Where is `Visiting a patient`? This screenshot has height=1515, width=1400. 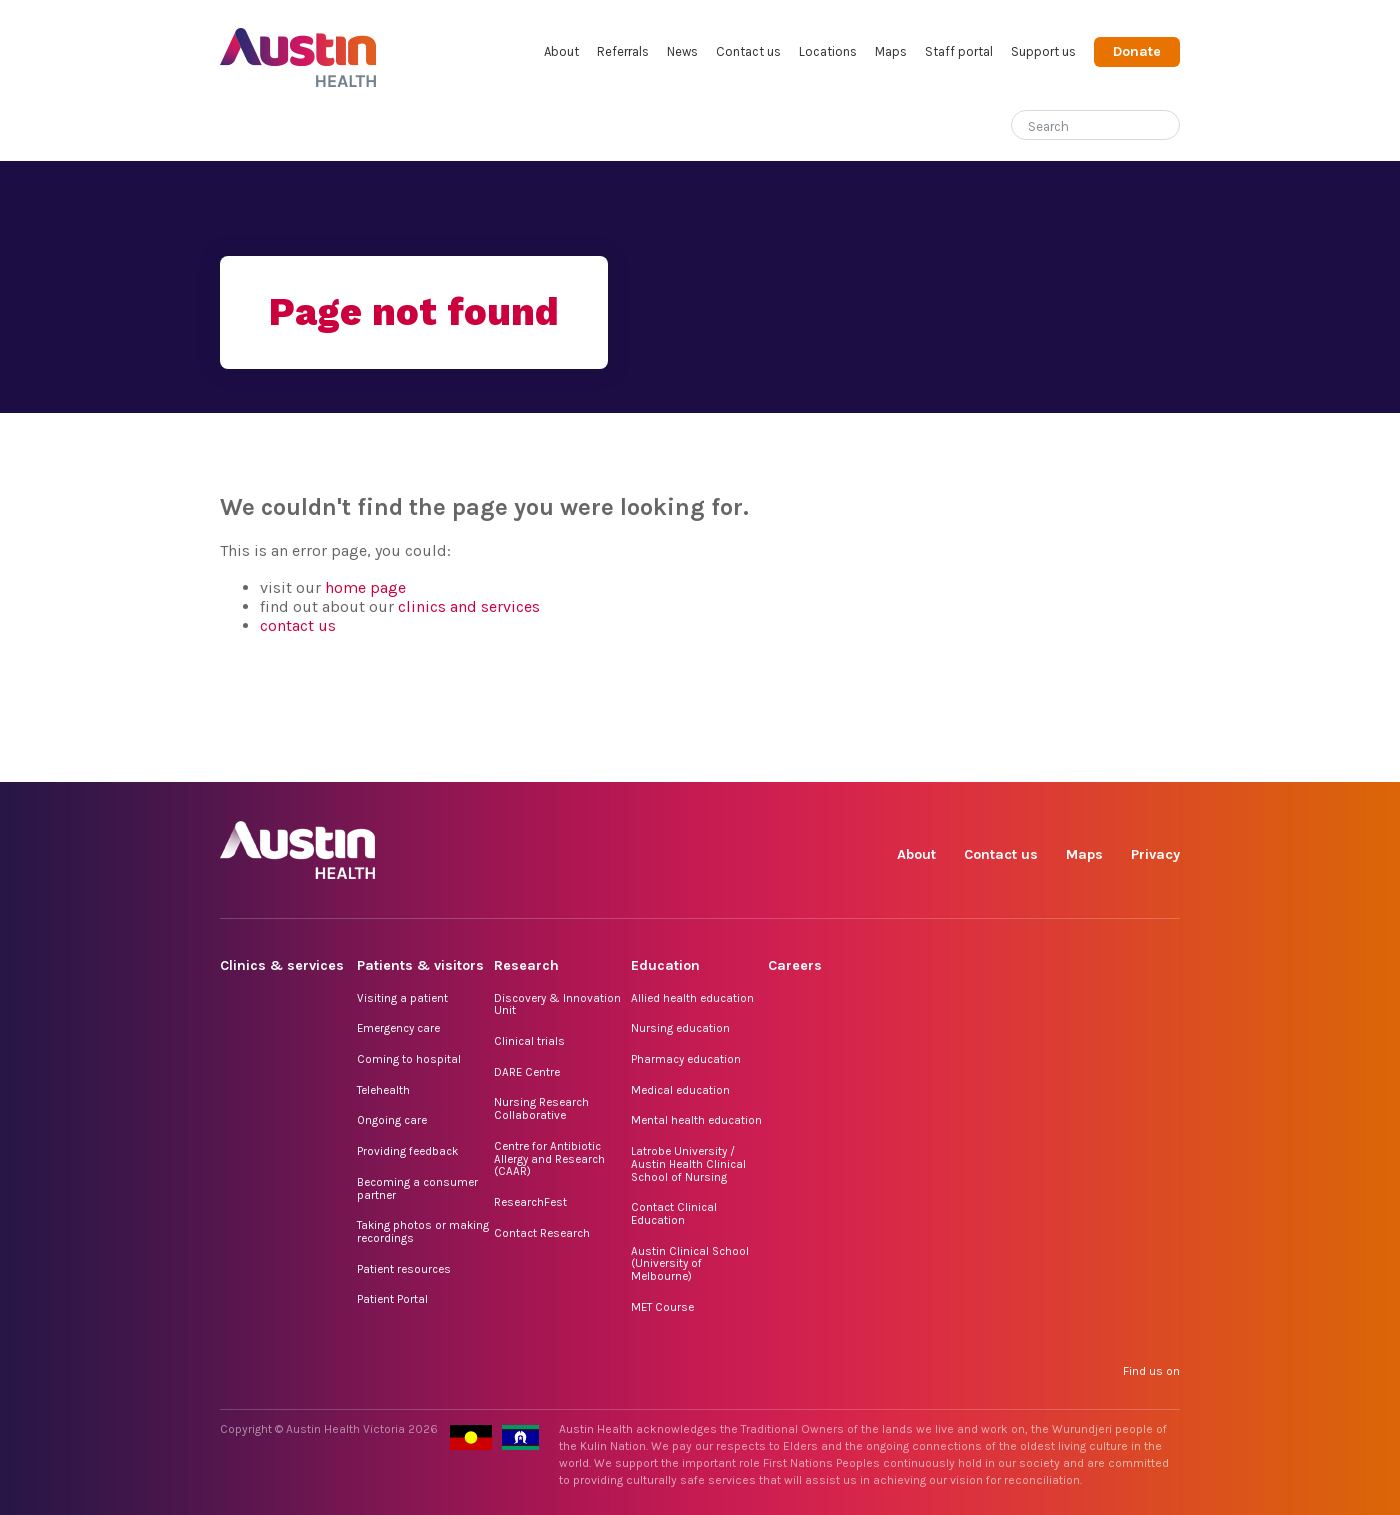
Visiting a patient is located at coordinates (402, 998).